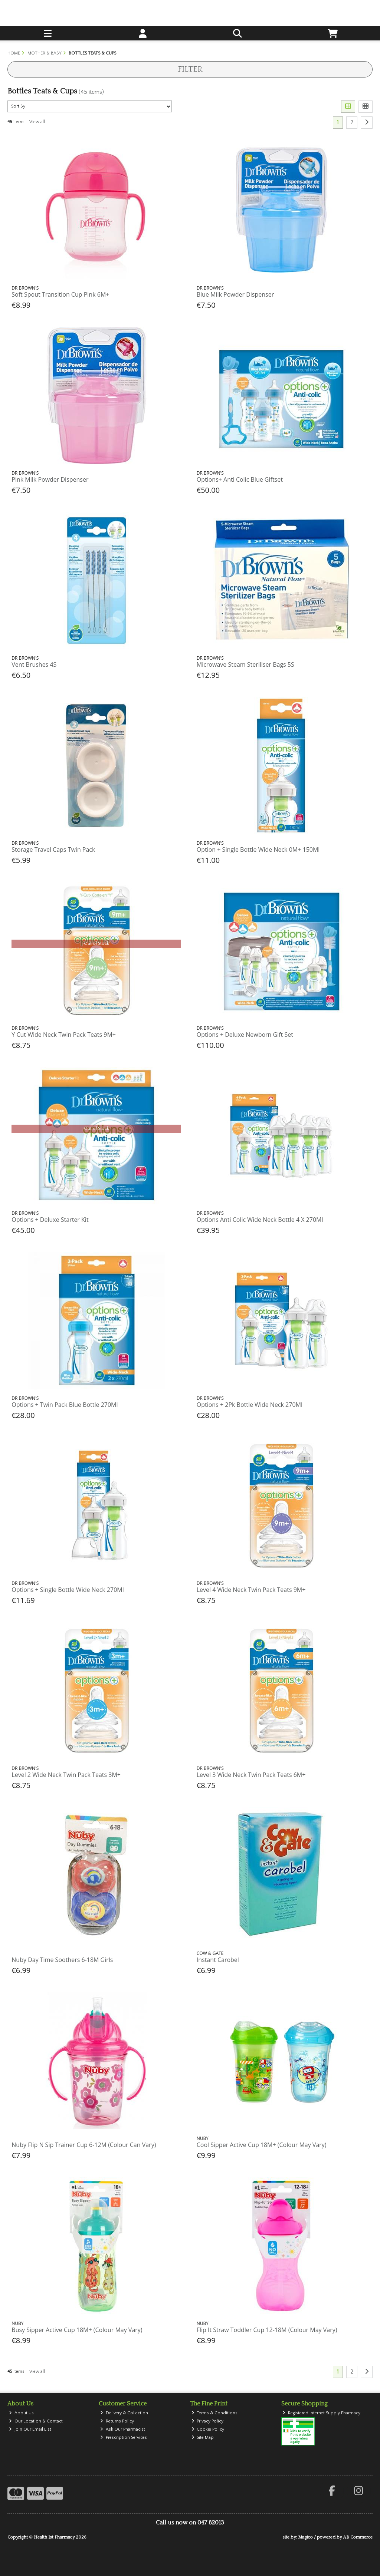 The height and width of the screenshot is (2576, 380). What do you see at coordinates (214, 2413) in the screenshot?
I see `Terms & Conditions` at bounding box center [214, 2413].